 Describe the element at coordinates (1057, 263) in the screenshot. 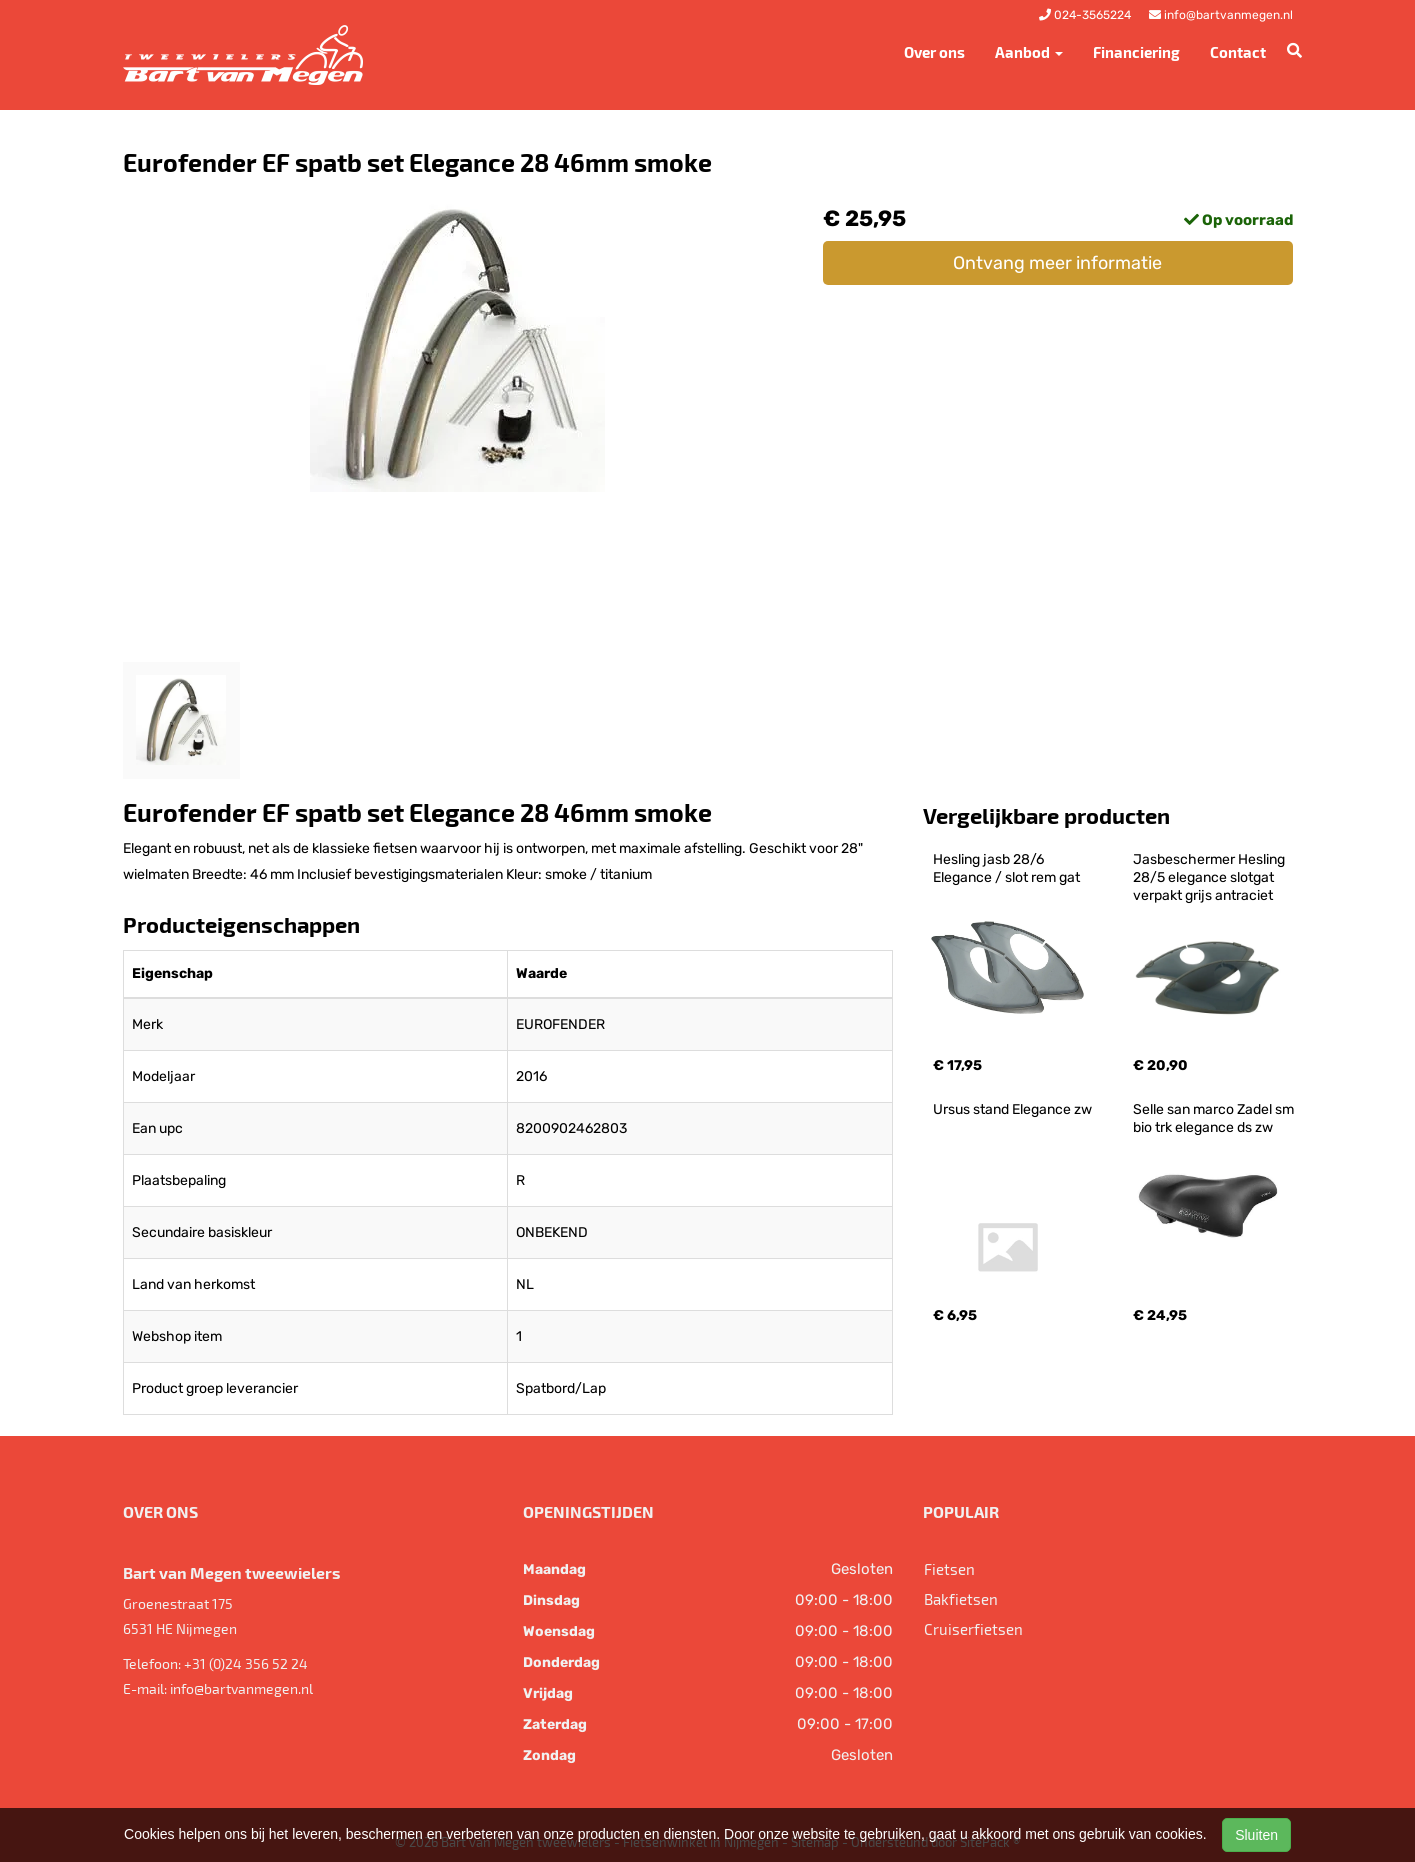

I see `Ontvang meer informatie` at that location.